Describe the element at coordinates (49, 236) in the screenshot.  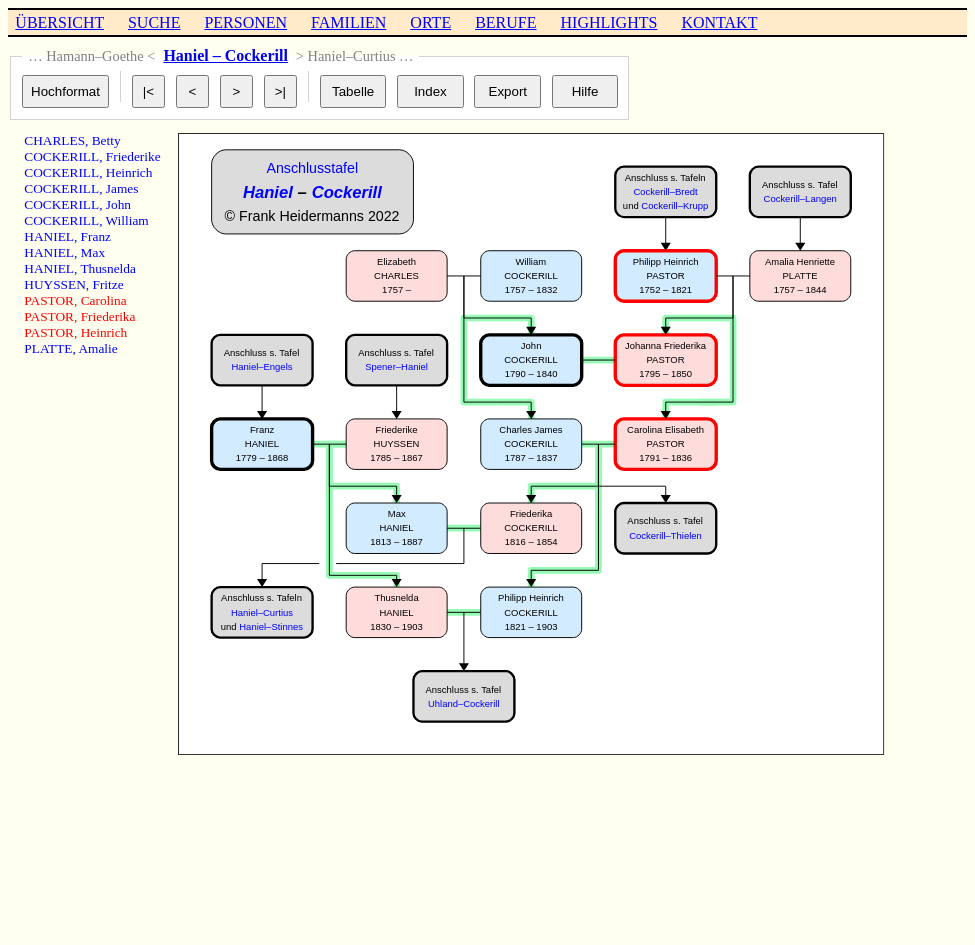
I see `HANIEL` at that location.